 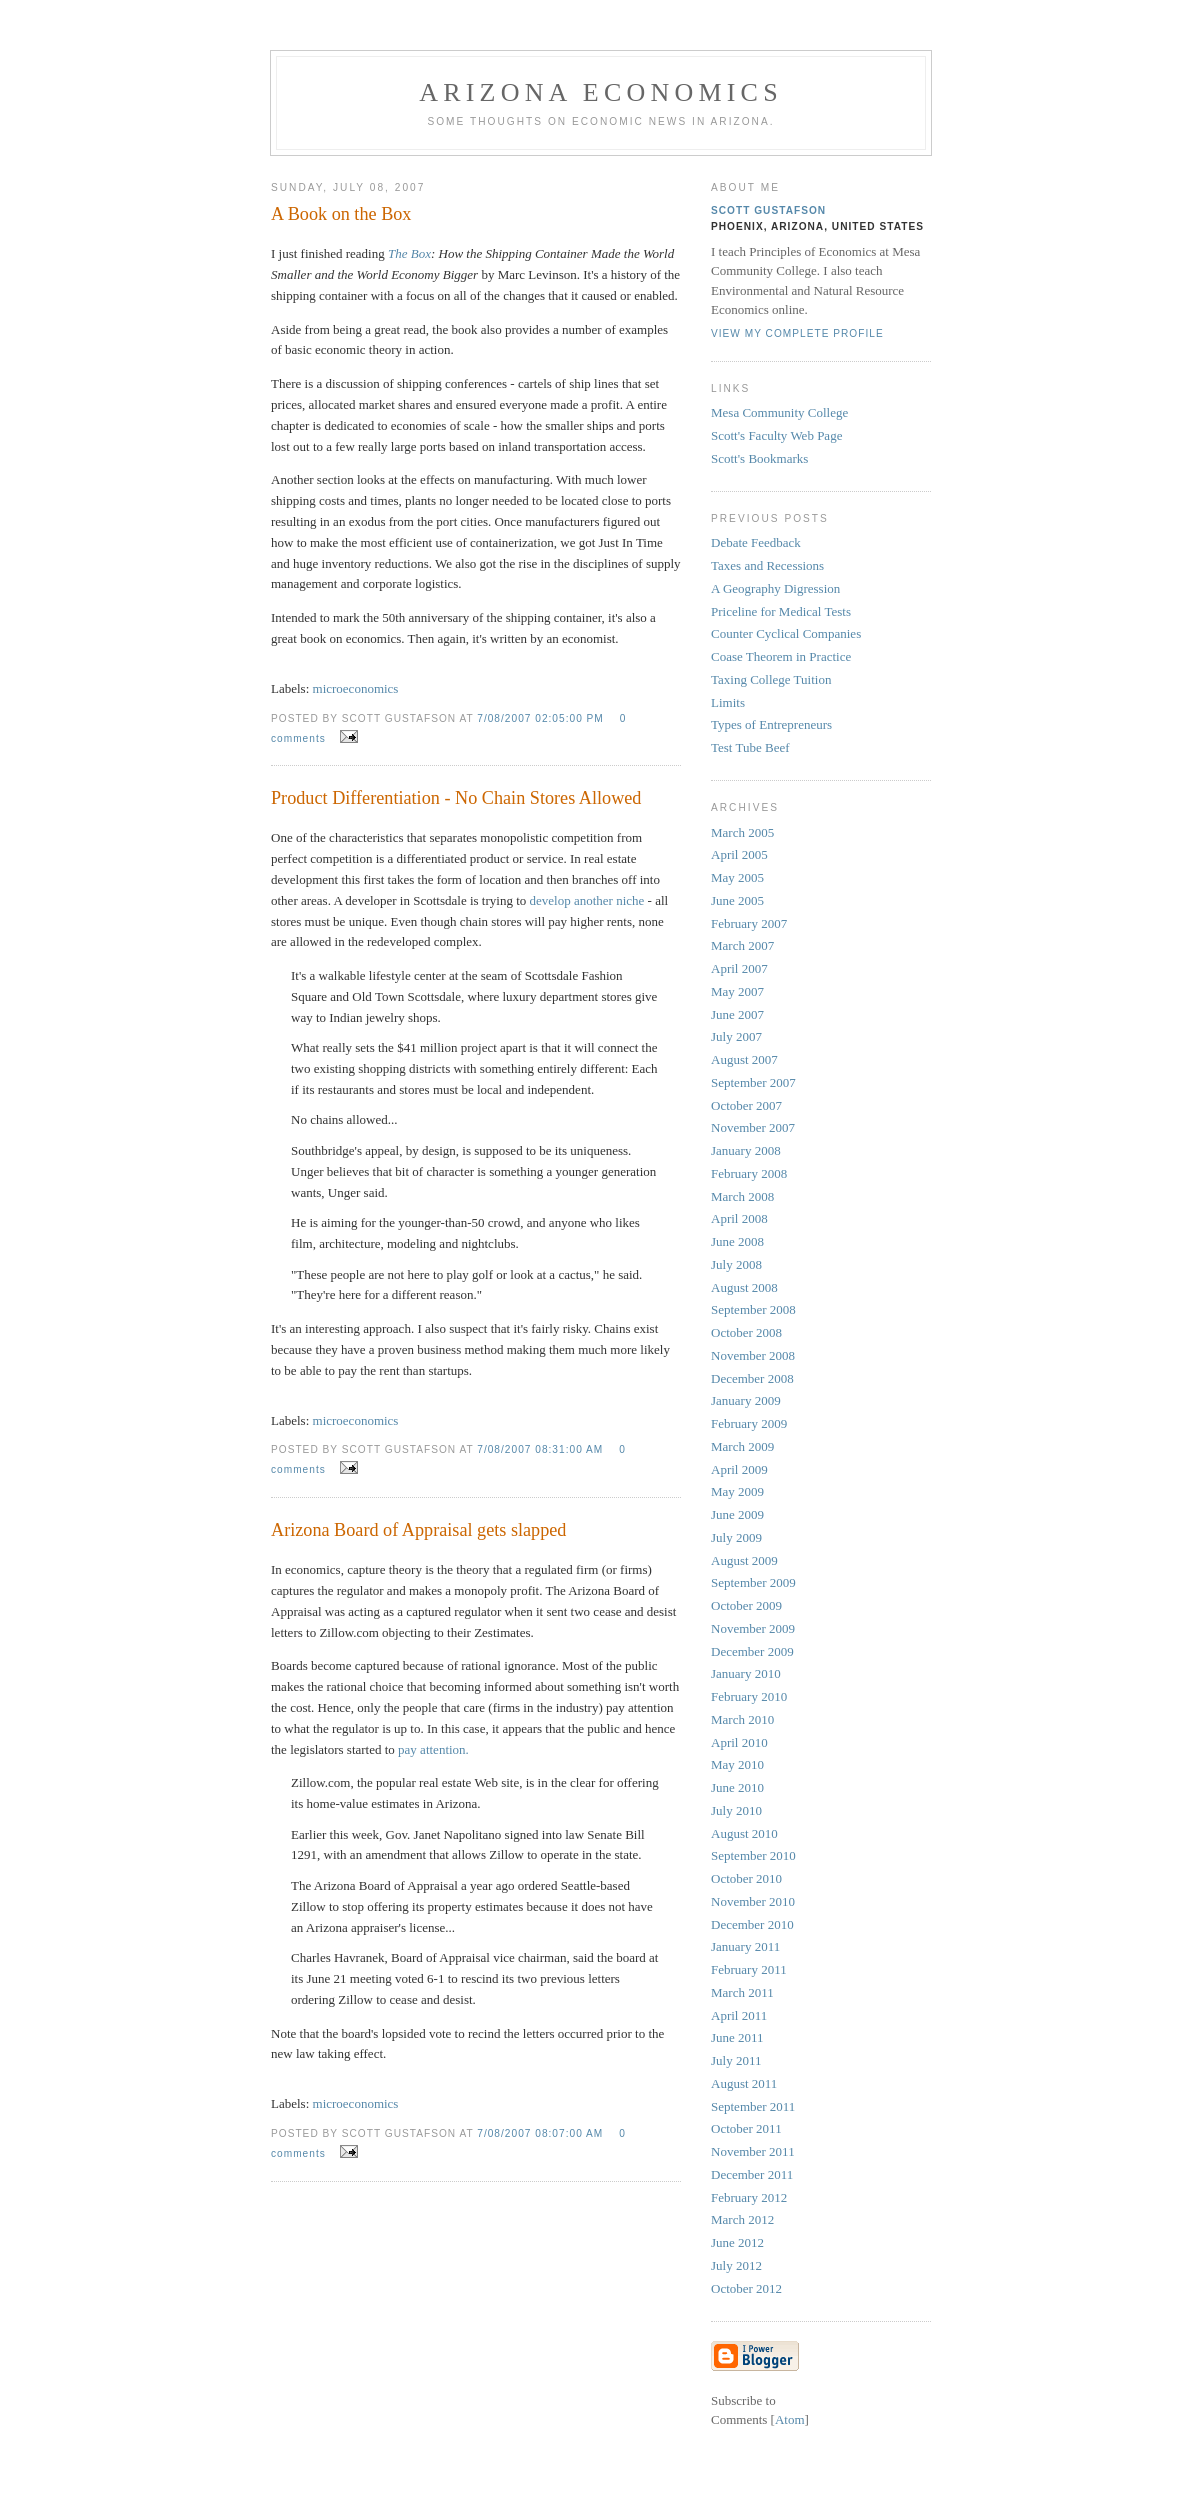 I want to click on 7/08/2007 02:05:00 PM, so click(x=542, y=718).